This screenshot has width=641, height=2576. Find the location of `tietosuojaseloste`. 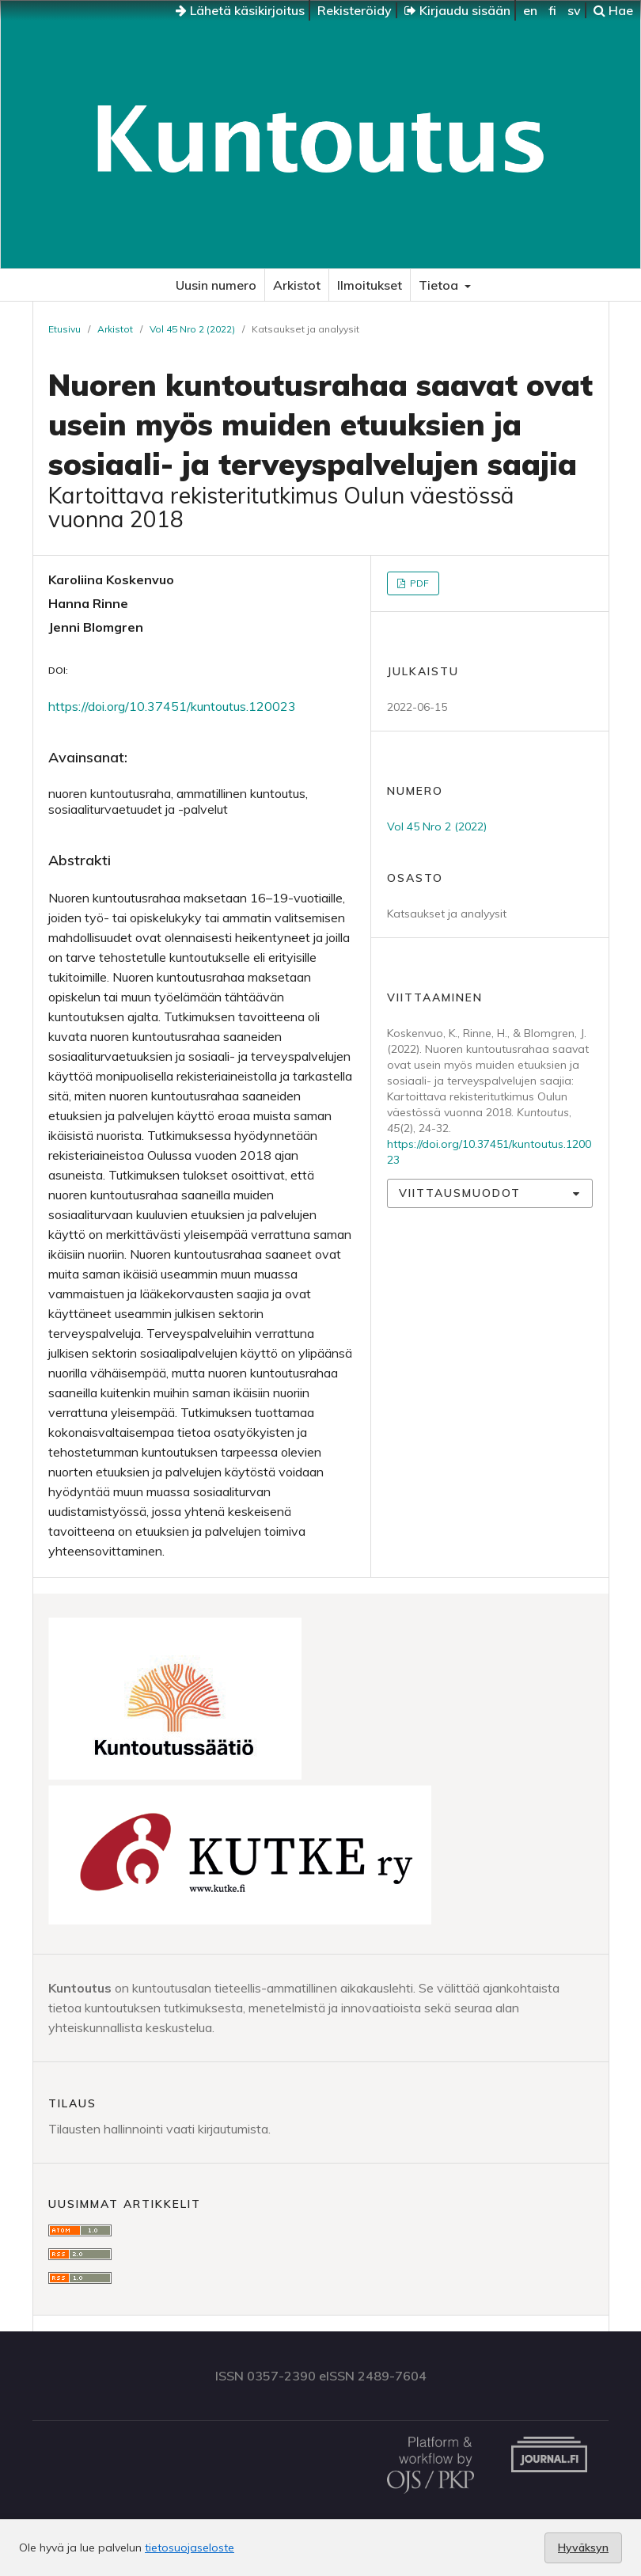

tietosuojaseloste is located at coordinates (189, 2547).